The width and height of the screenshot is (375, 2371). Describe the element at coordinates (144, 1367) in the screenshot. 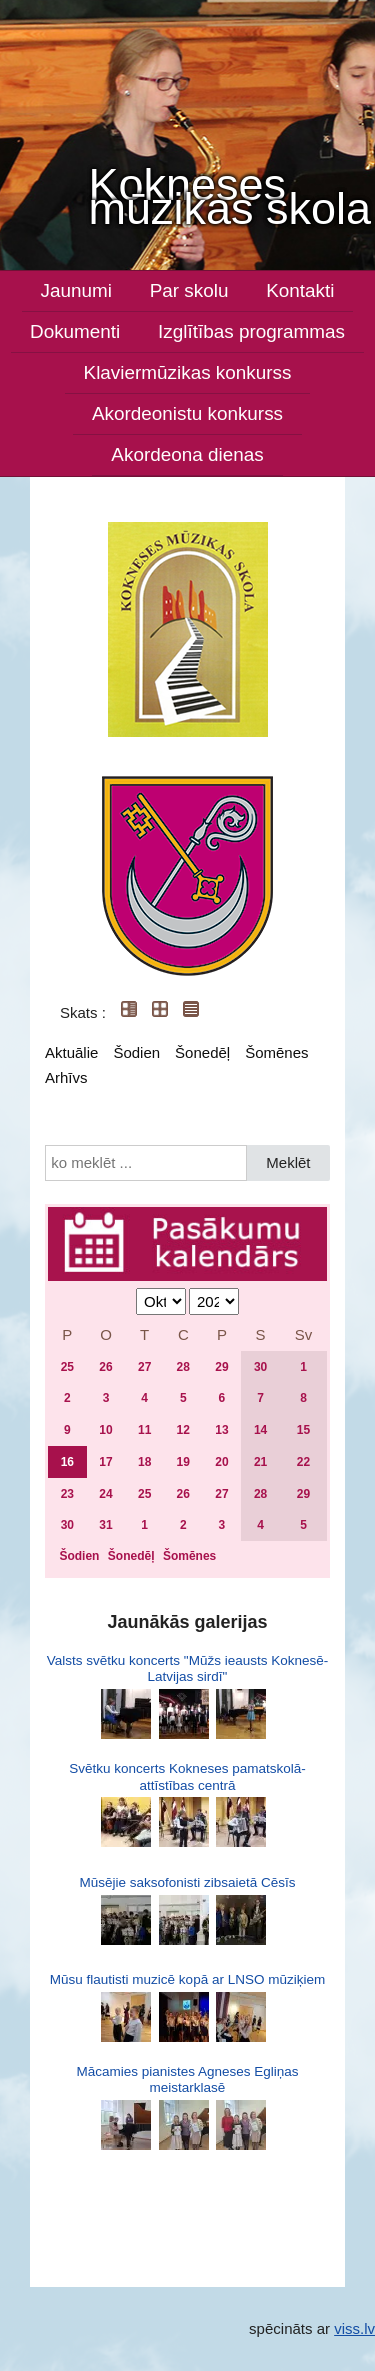

I see `27` at that location.